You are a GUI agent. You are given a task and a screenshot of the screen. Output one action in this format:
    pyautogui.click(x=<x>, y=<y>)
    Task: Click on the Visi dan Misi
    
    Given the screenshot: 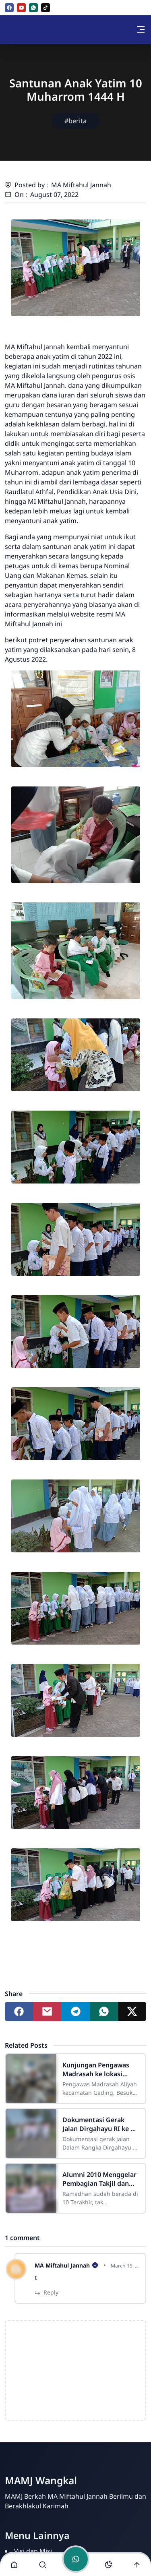 What is the action you would take?
    pyautogui.click(x=33, y=2551)
    